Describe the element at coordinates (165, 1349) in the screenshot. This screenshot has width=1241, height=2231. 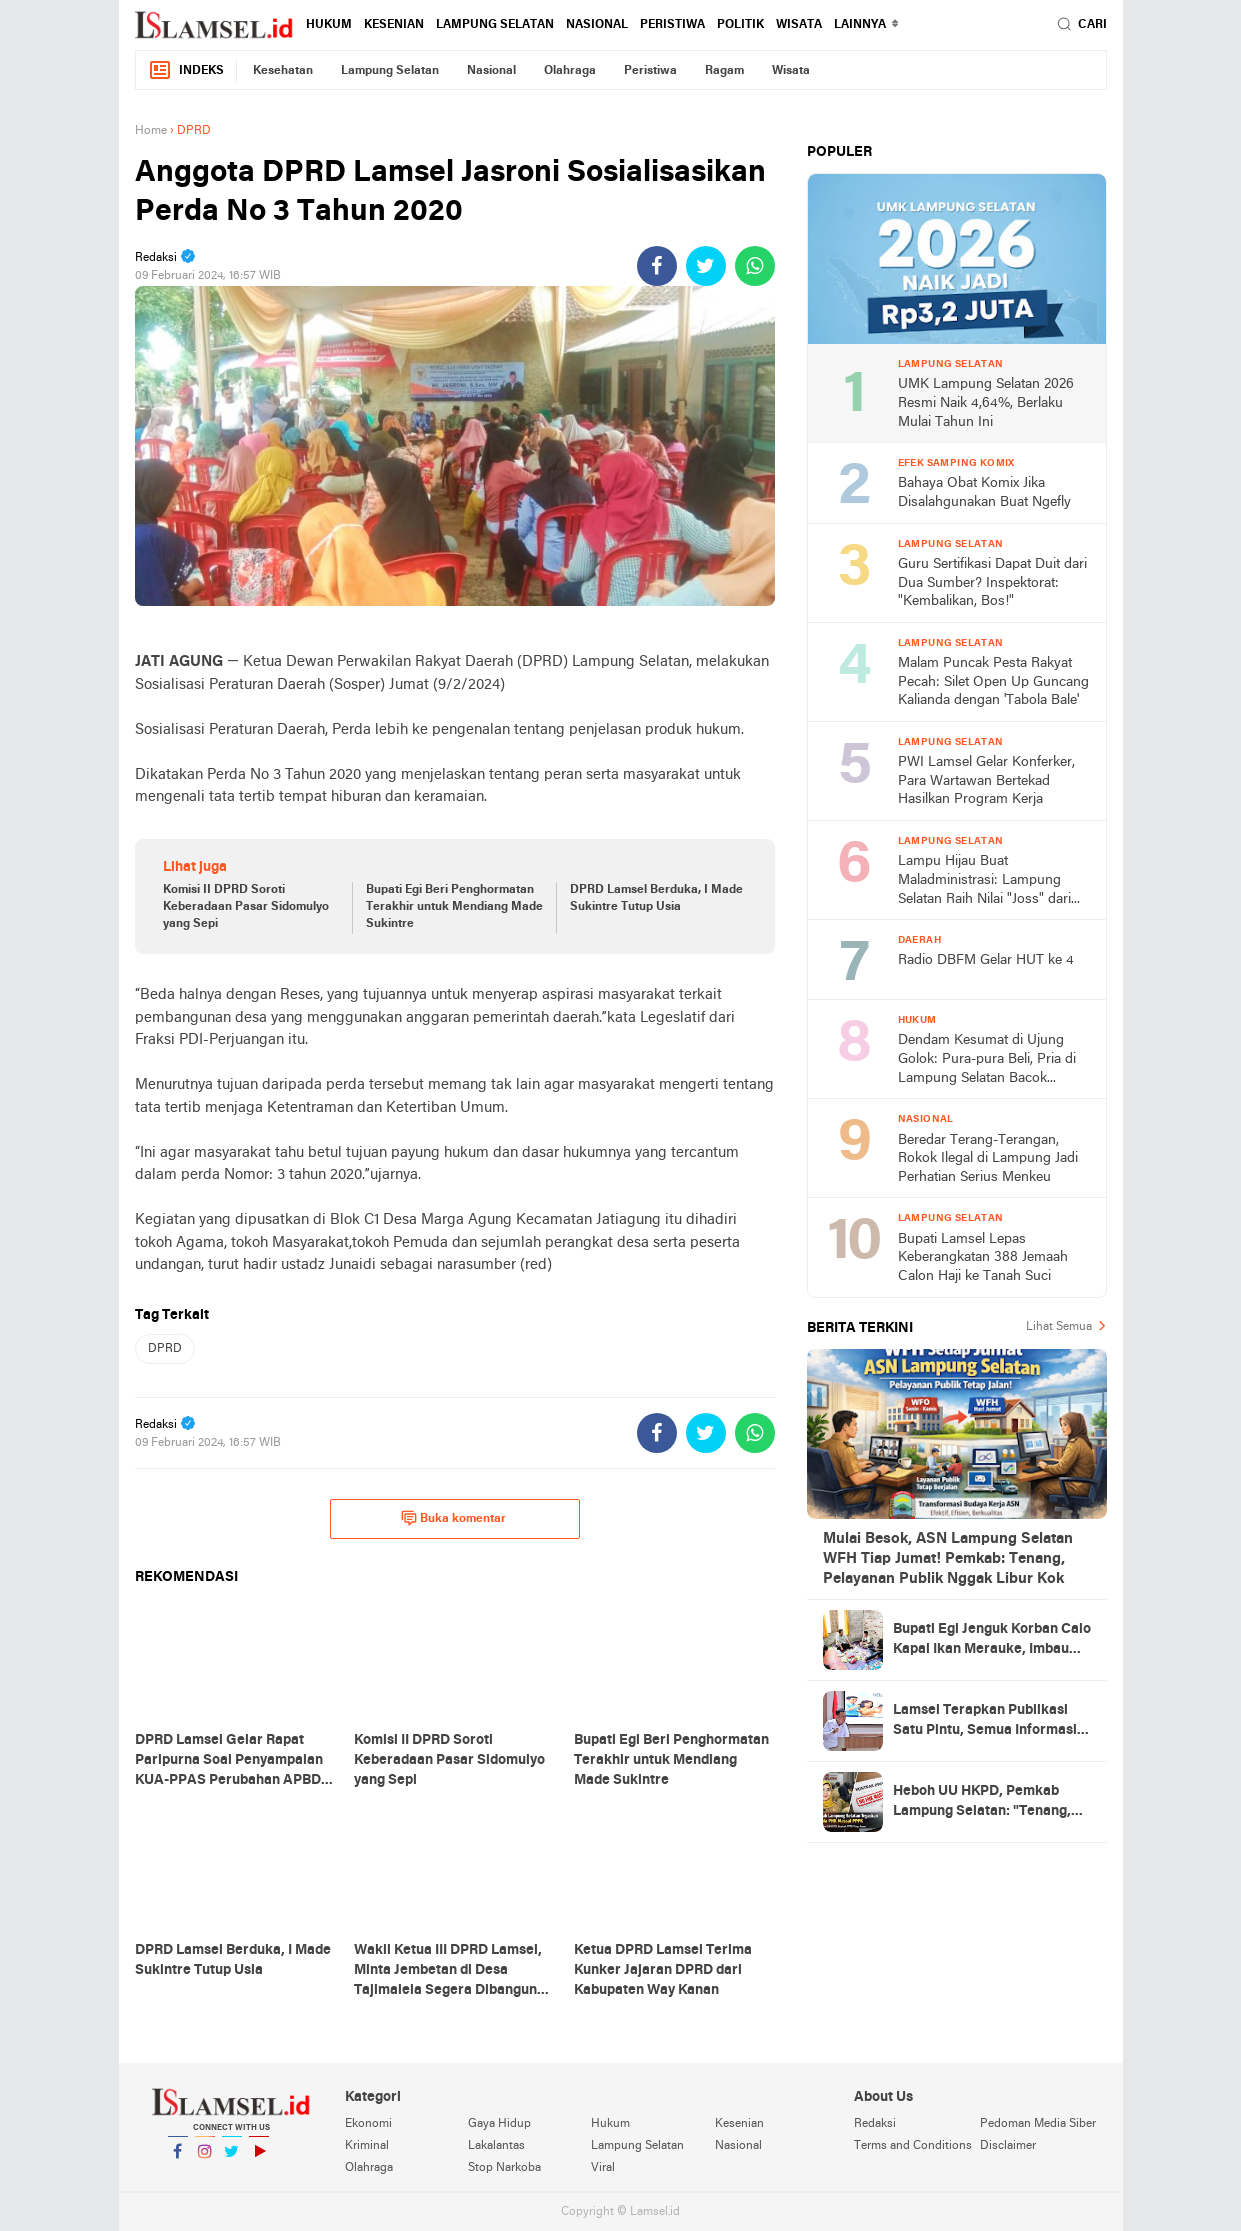
I see `DPRD` at that location.